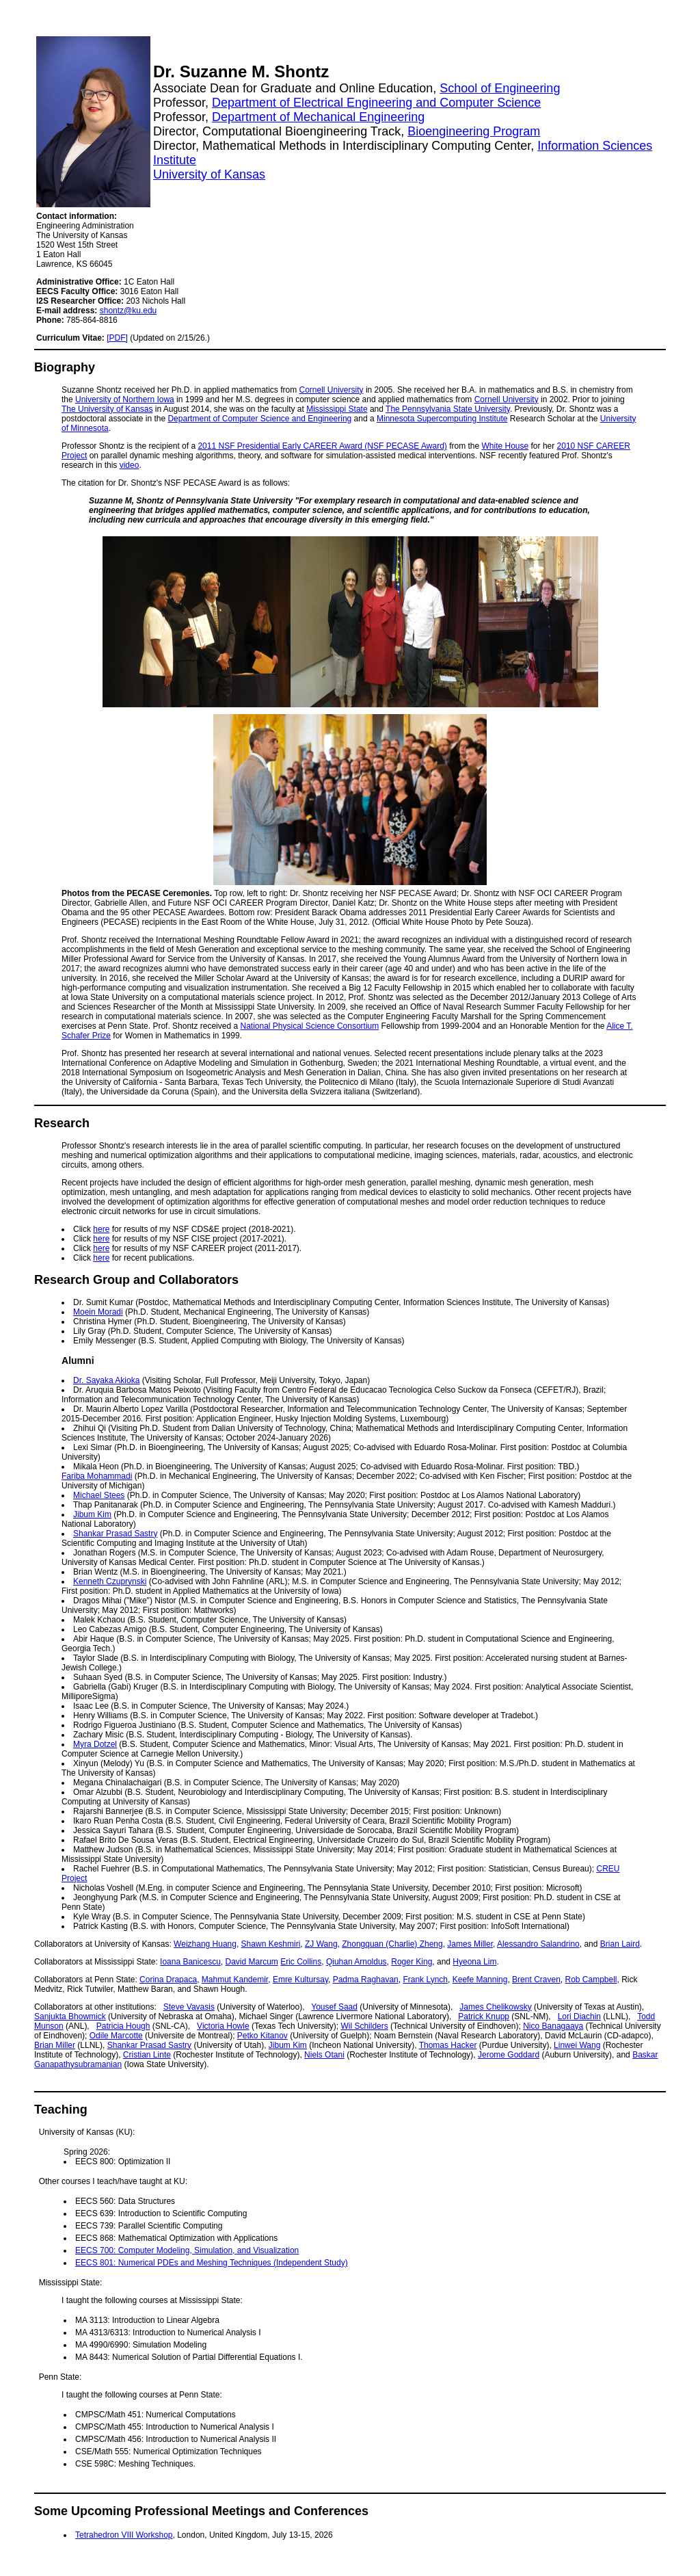  I want to click on EECS 801: Numerical PDEs and Meshing Techniques (Independent Study), so click(211, 2263).